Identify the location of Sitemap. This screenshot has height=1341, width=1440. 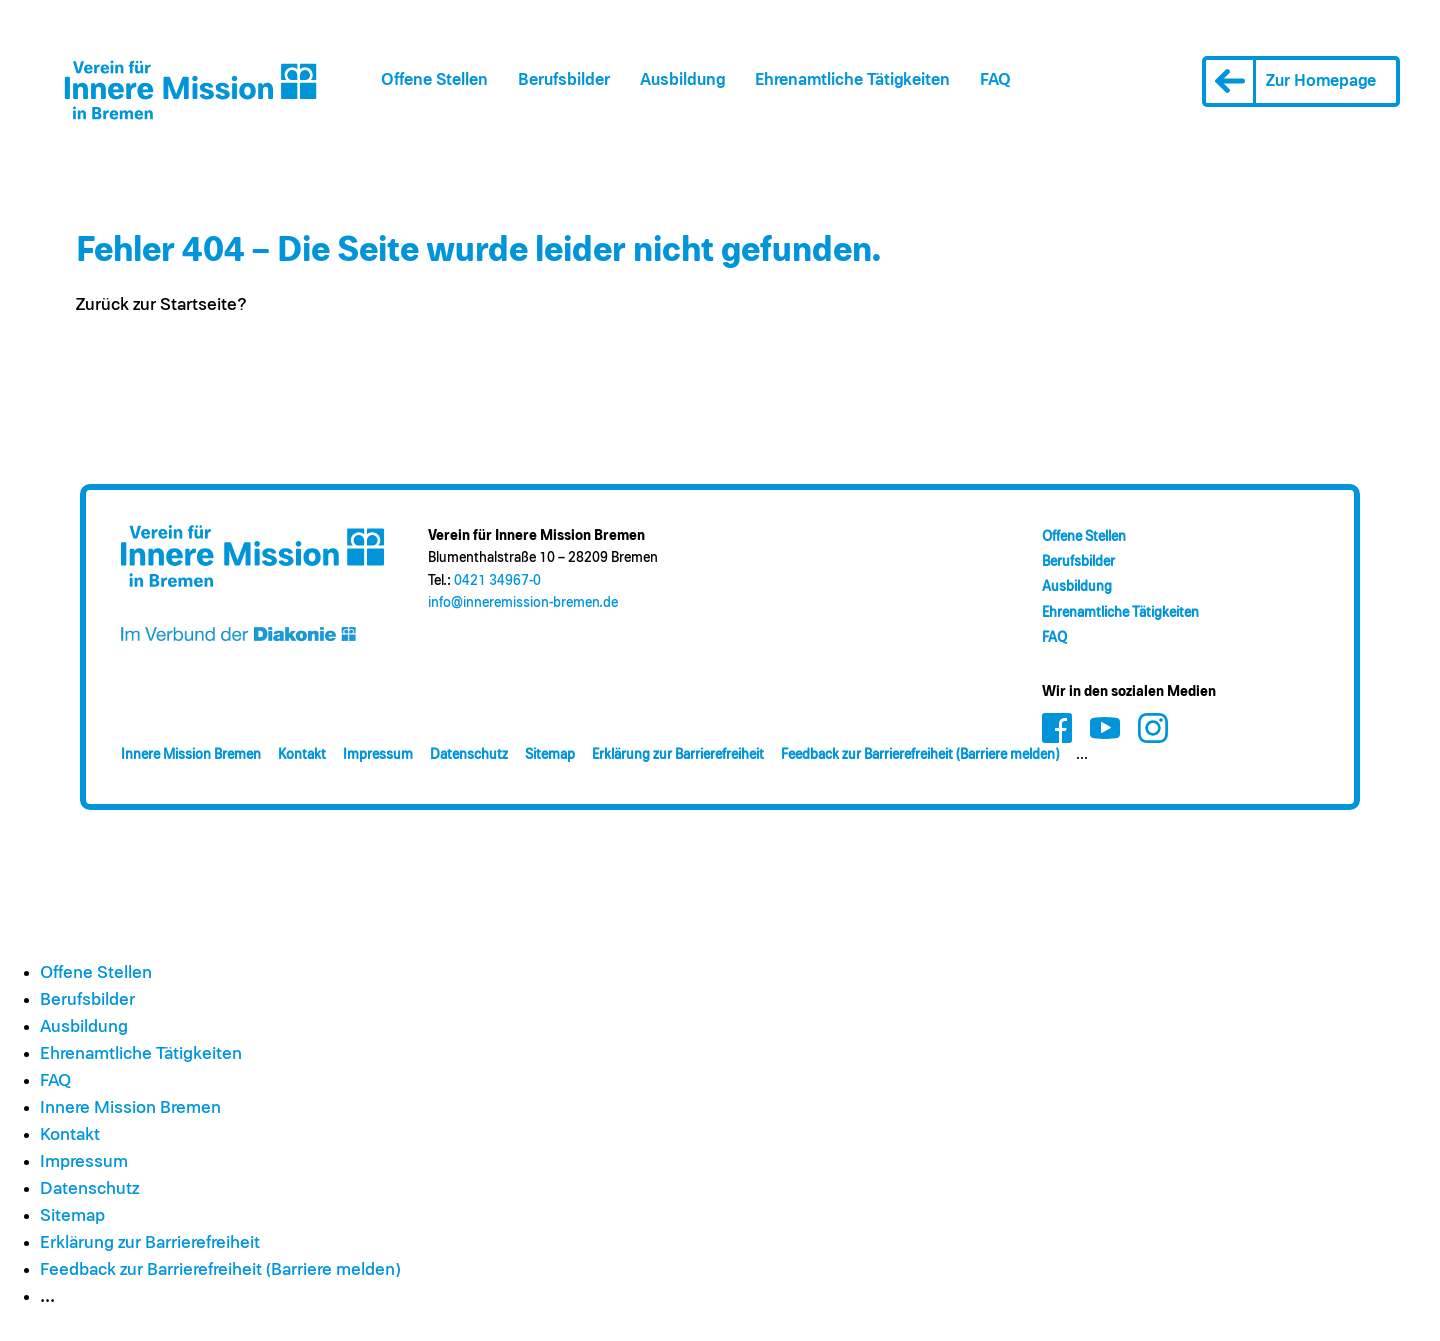
(550, 755).